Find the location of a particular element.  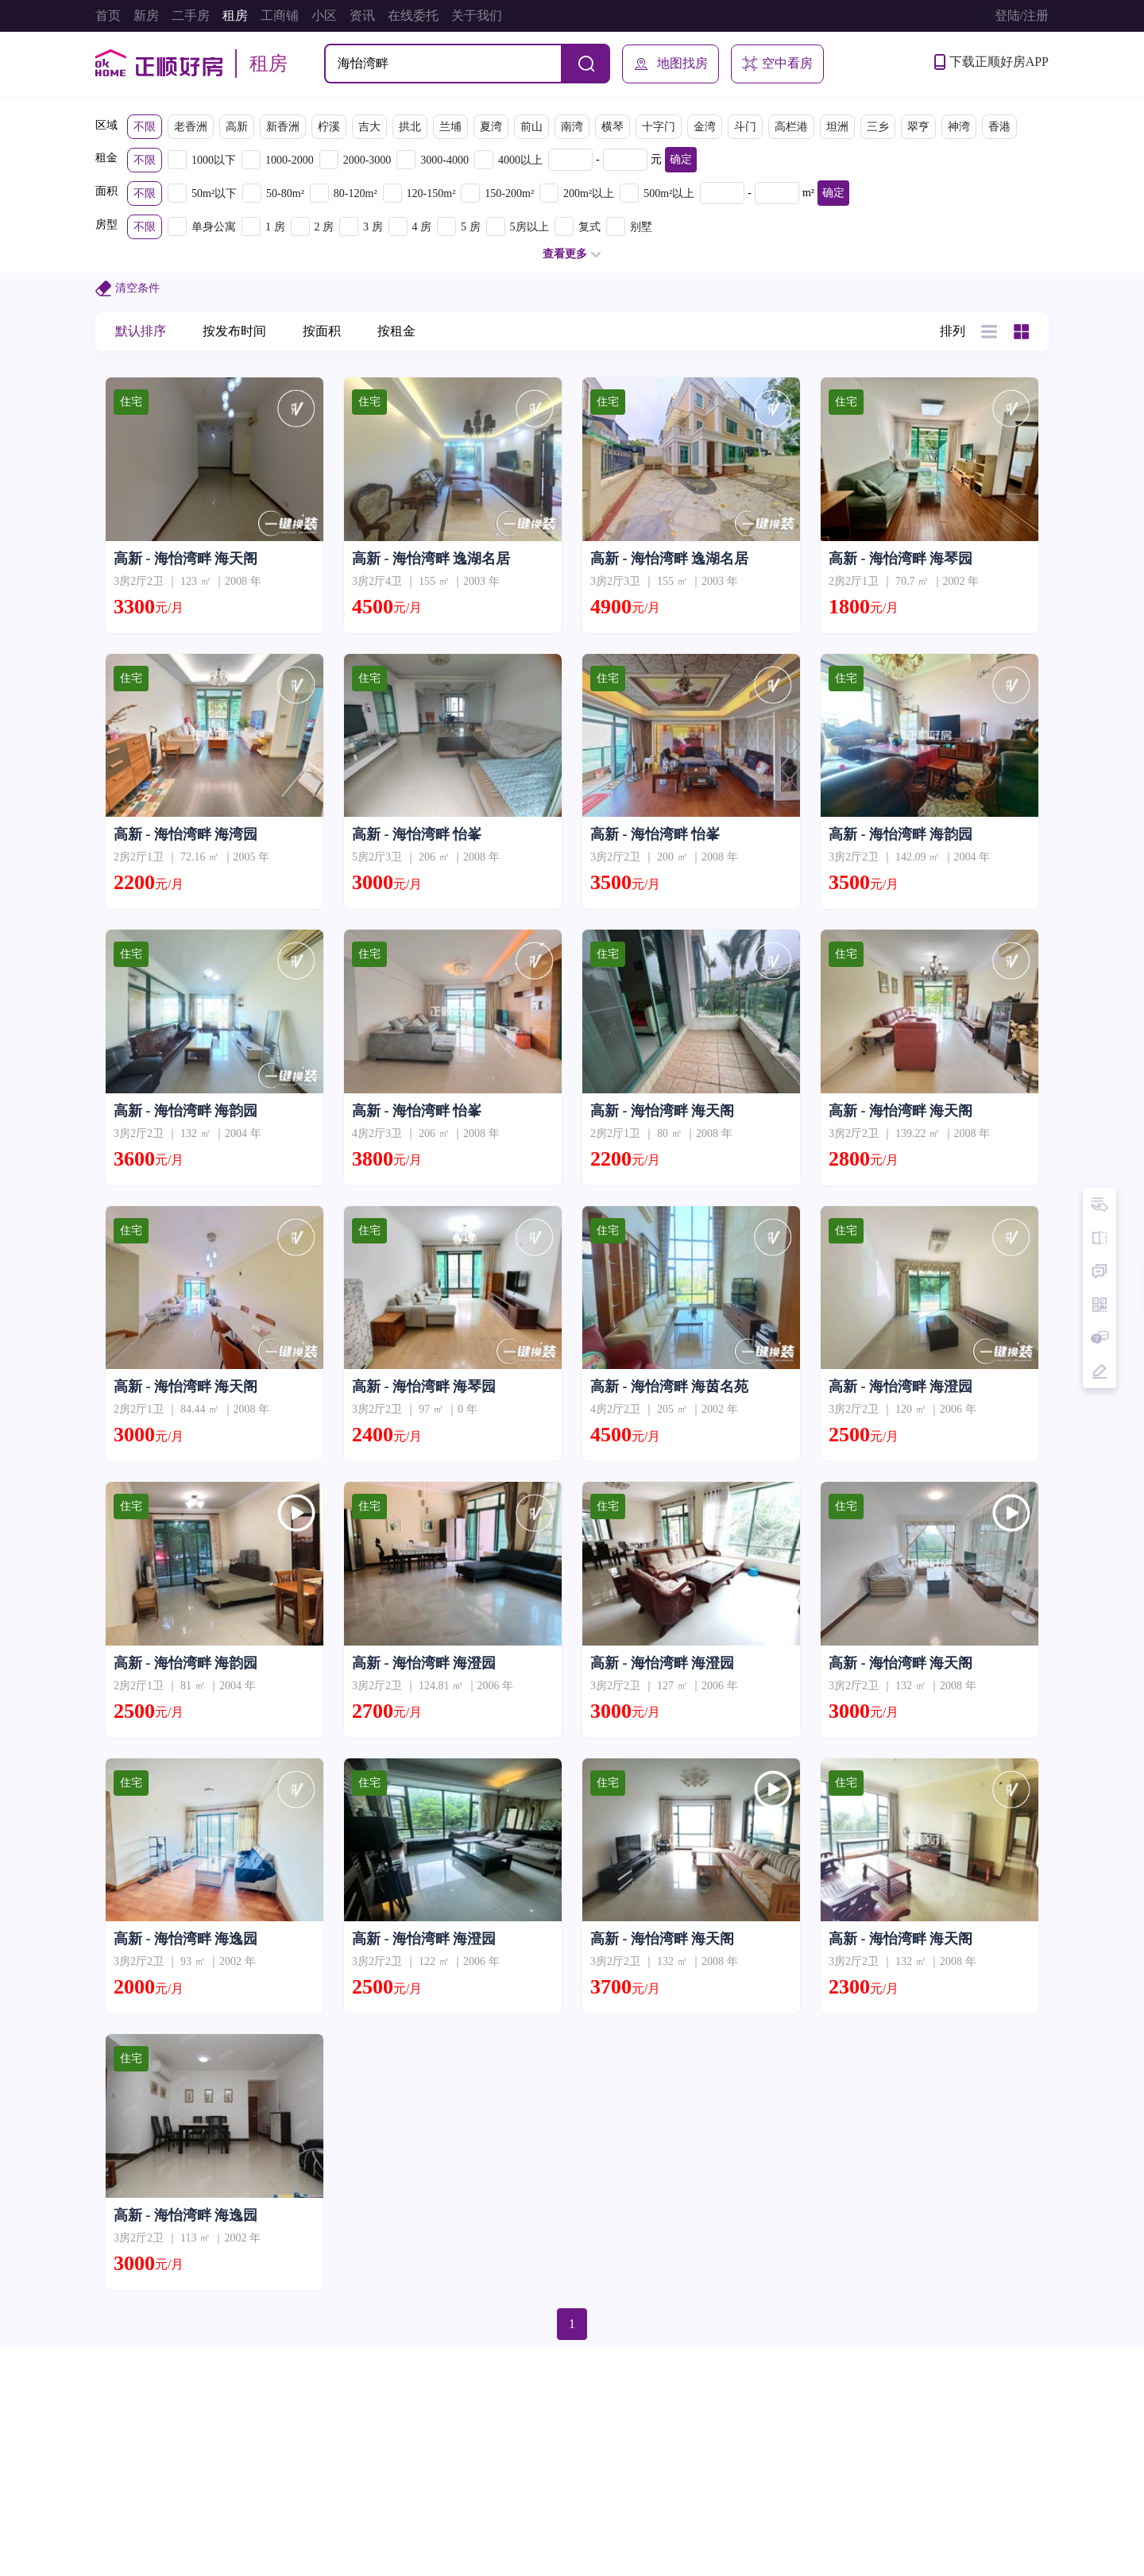

150-200m² is located at coordinates (509, 193).